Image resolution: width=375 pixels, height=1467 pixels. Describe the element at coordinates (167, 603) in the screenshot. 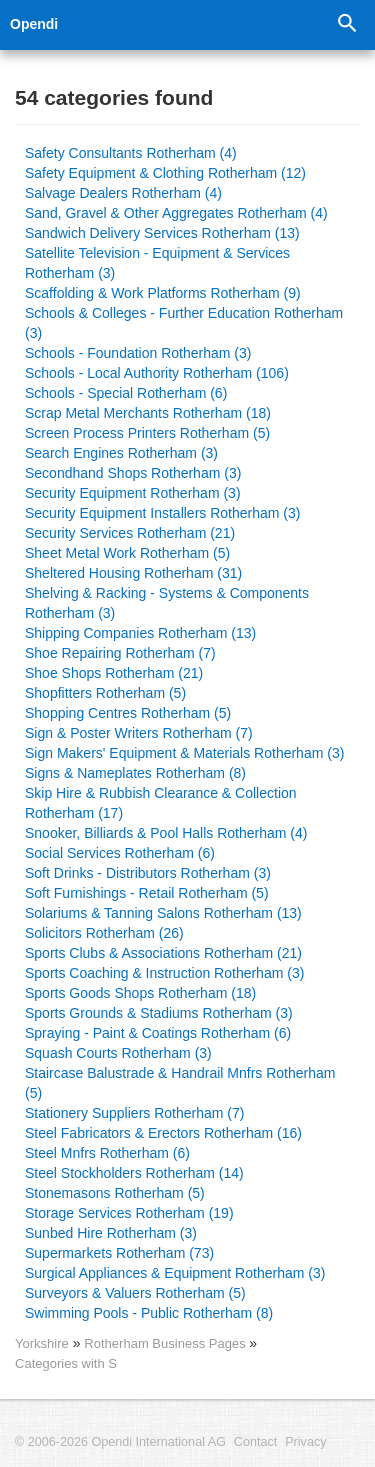

I see `Shelving & Racking - Systems & Components Rotherham (3)` at that location.